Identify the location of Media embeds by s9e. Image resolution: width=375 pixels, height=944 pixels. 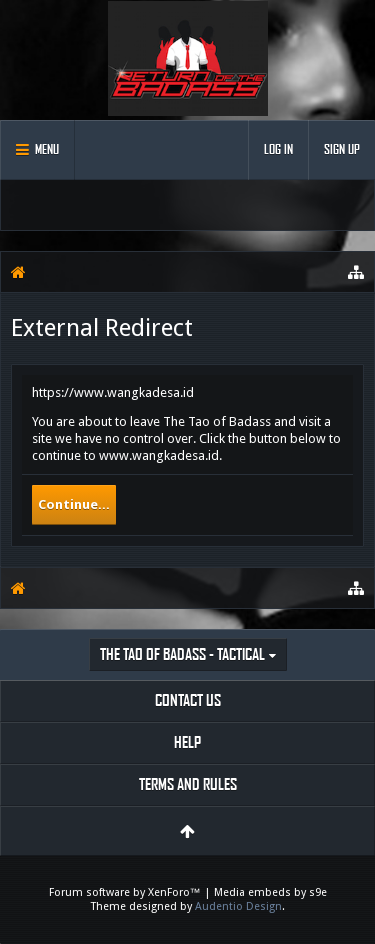
(270, 892).